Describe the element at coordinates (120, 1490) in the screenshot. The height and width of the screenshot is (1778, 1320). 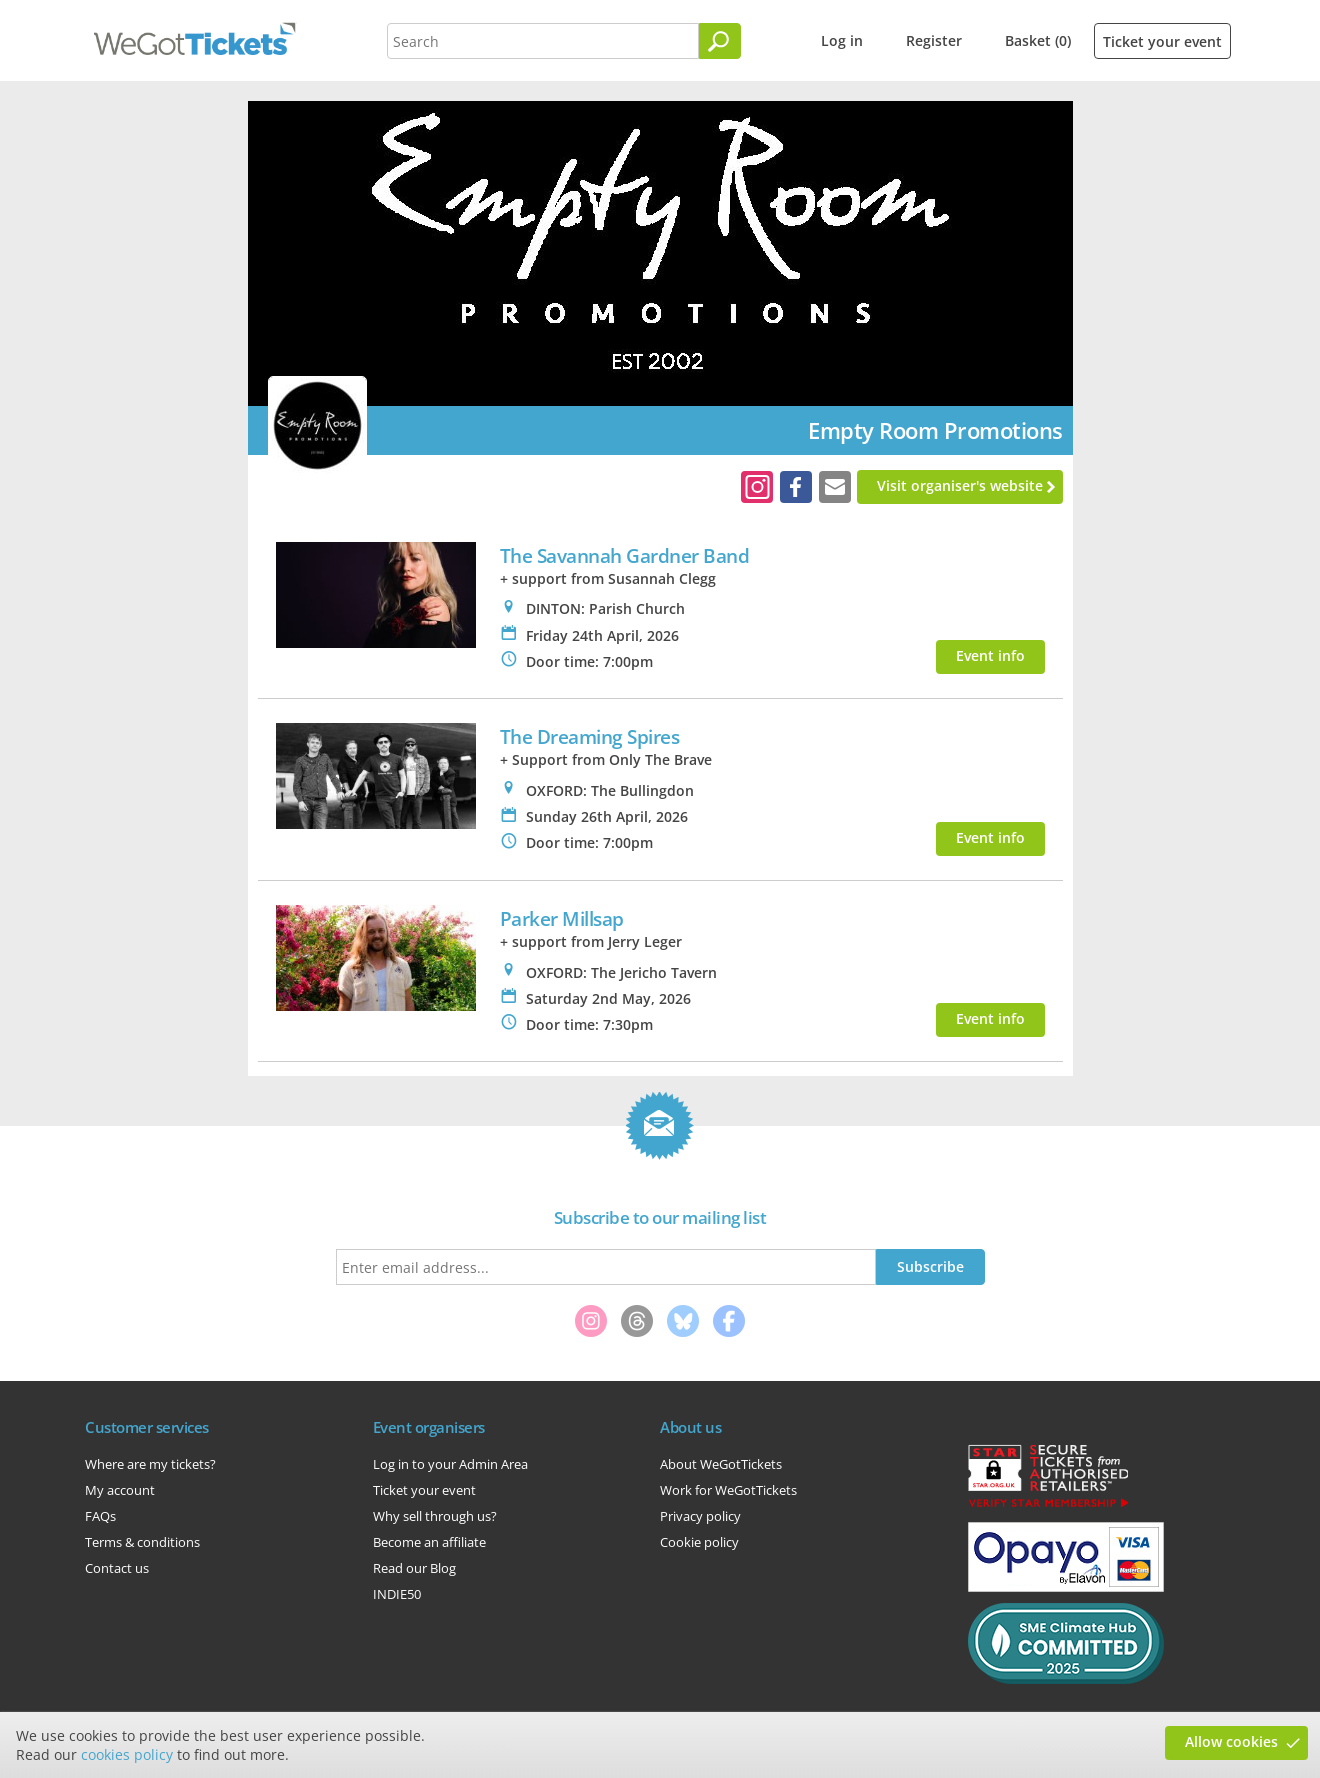
I see `My account` at that location.